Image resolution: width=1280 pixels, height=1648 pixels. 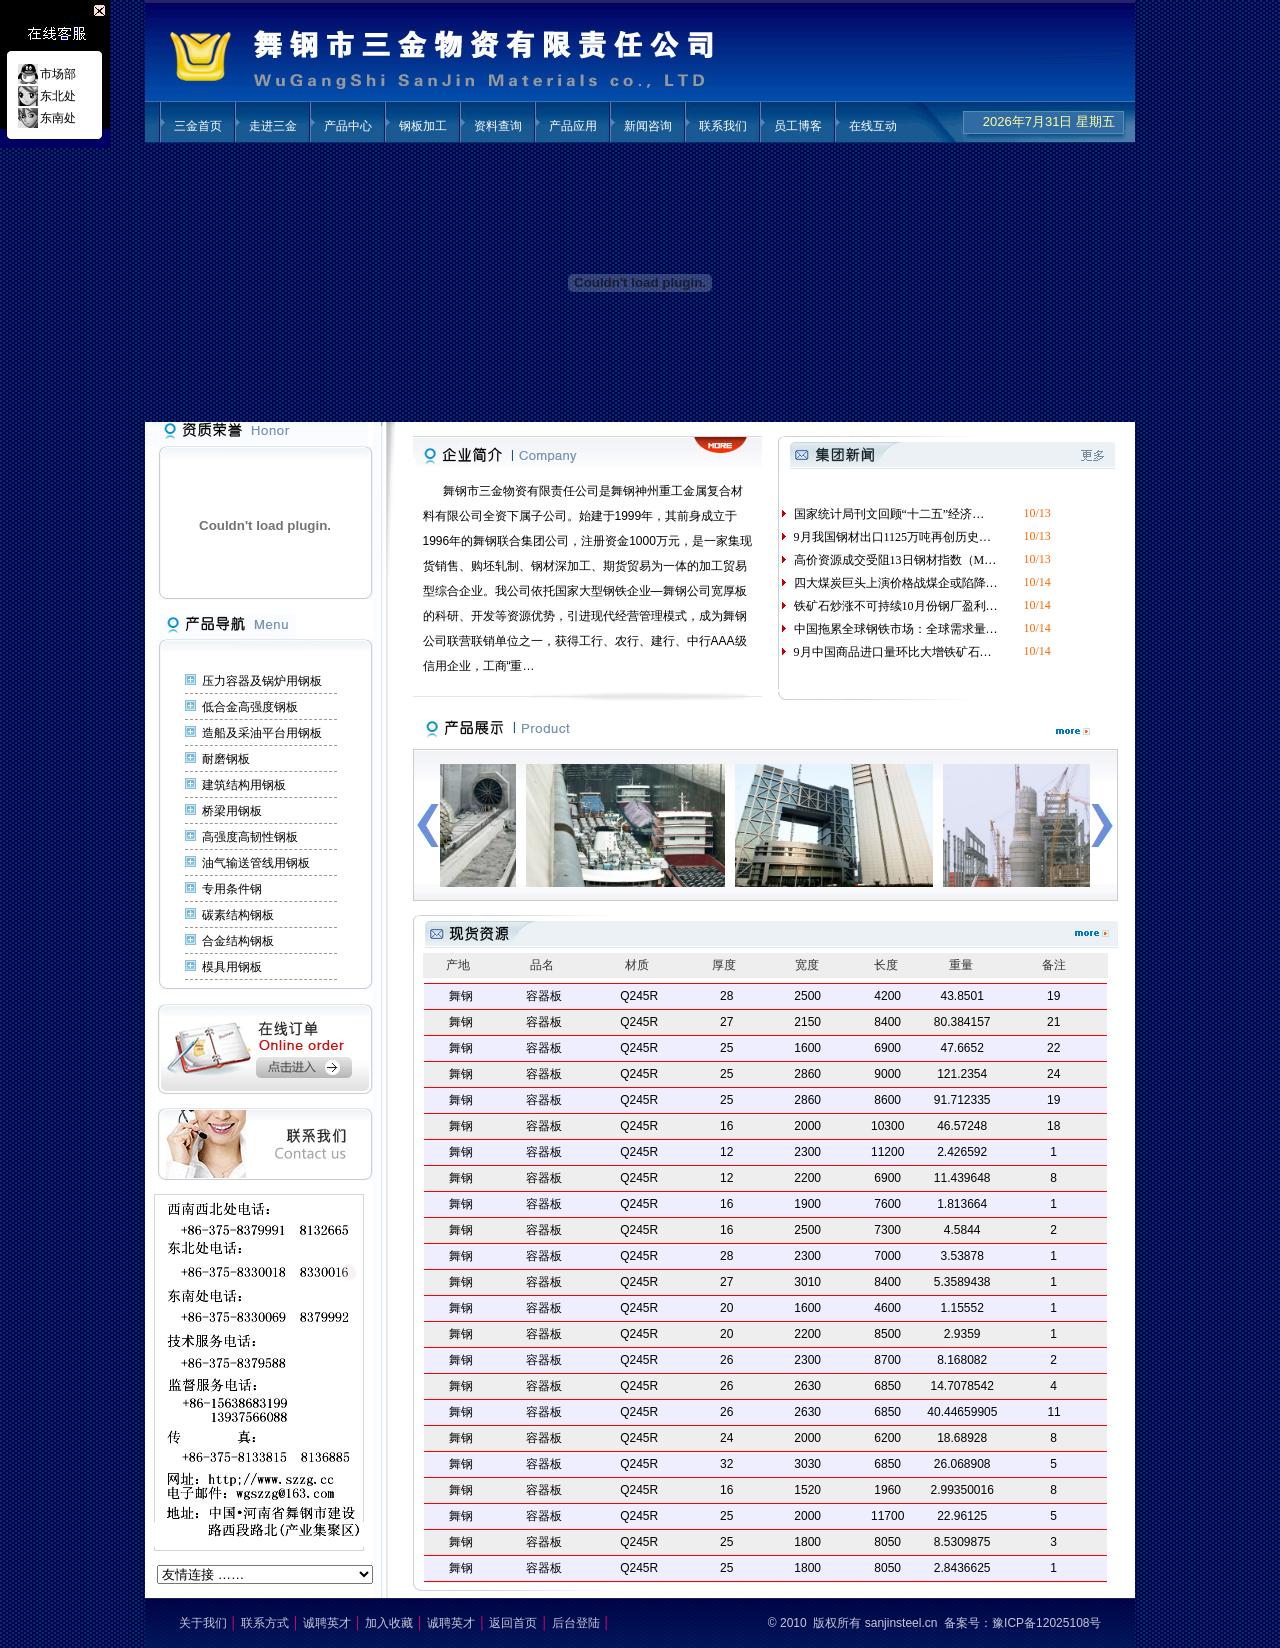 I want to click on 桥梁用钢板, so click(x=232, y=811).